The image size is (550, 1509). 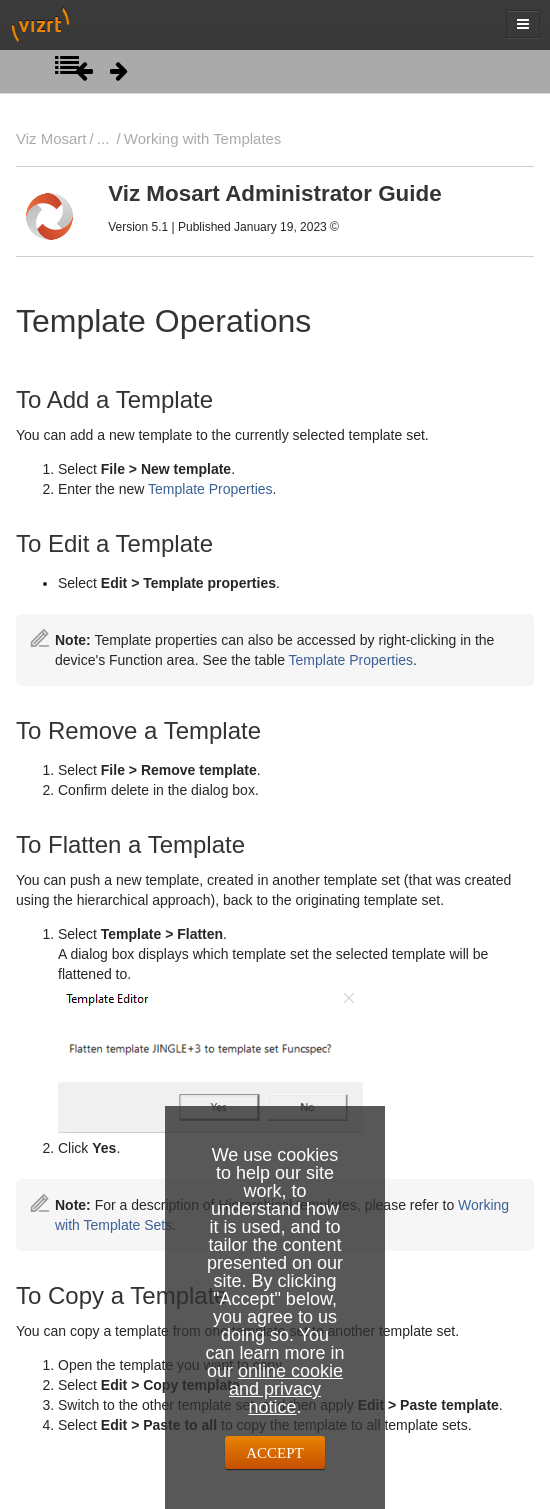 I want to click on online cookie and privacy notice, so click(x=286, y=1389).